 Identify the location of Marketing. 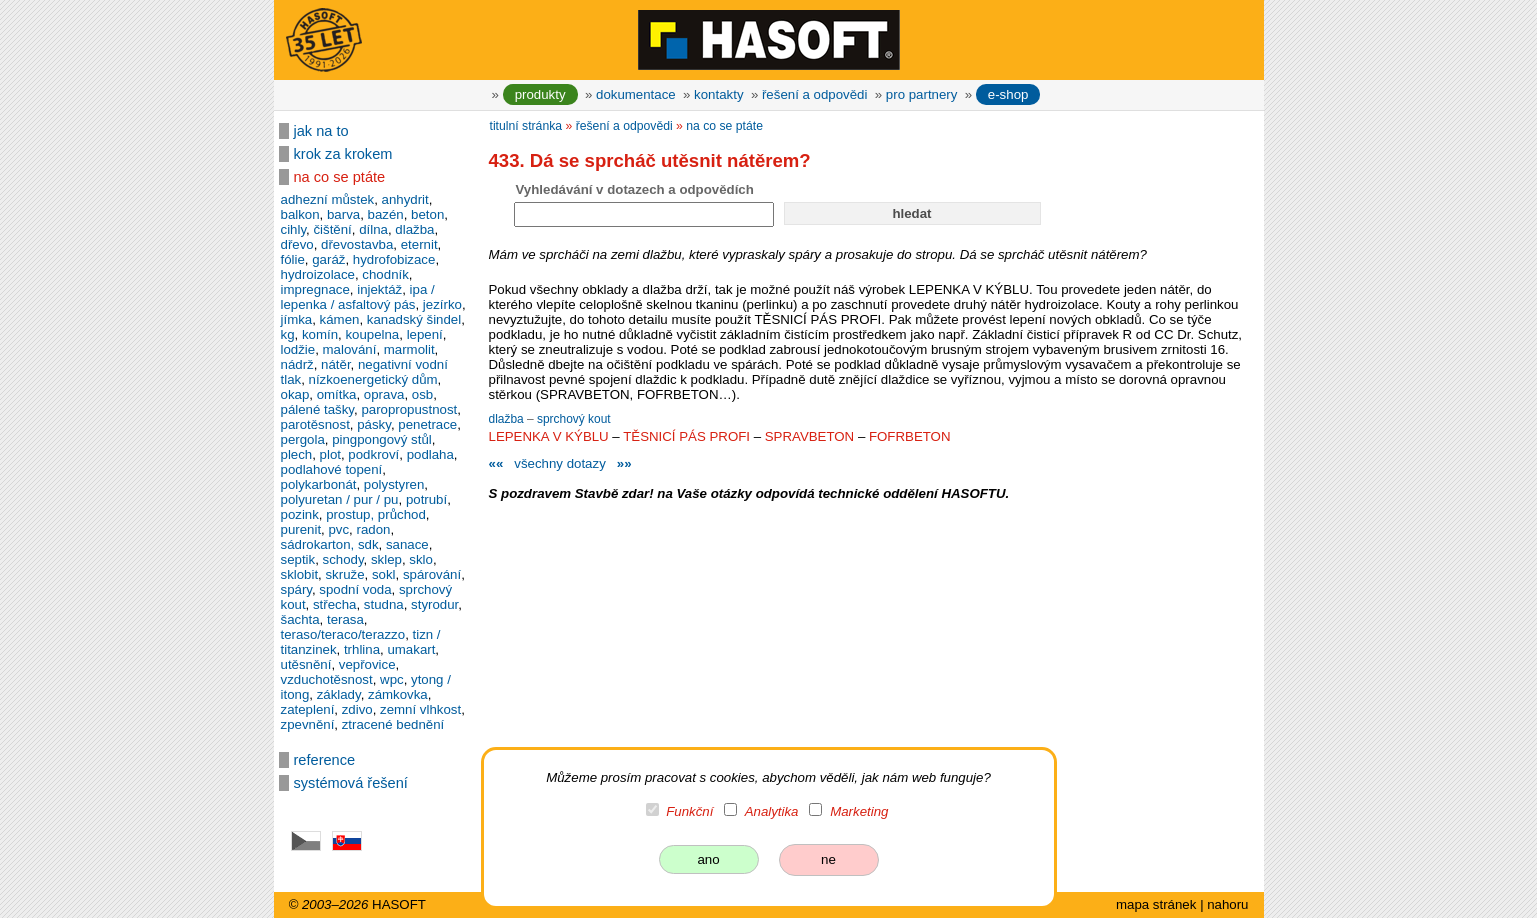
(859, 811).